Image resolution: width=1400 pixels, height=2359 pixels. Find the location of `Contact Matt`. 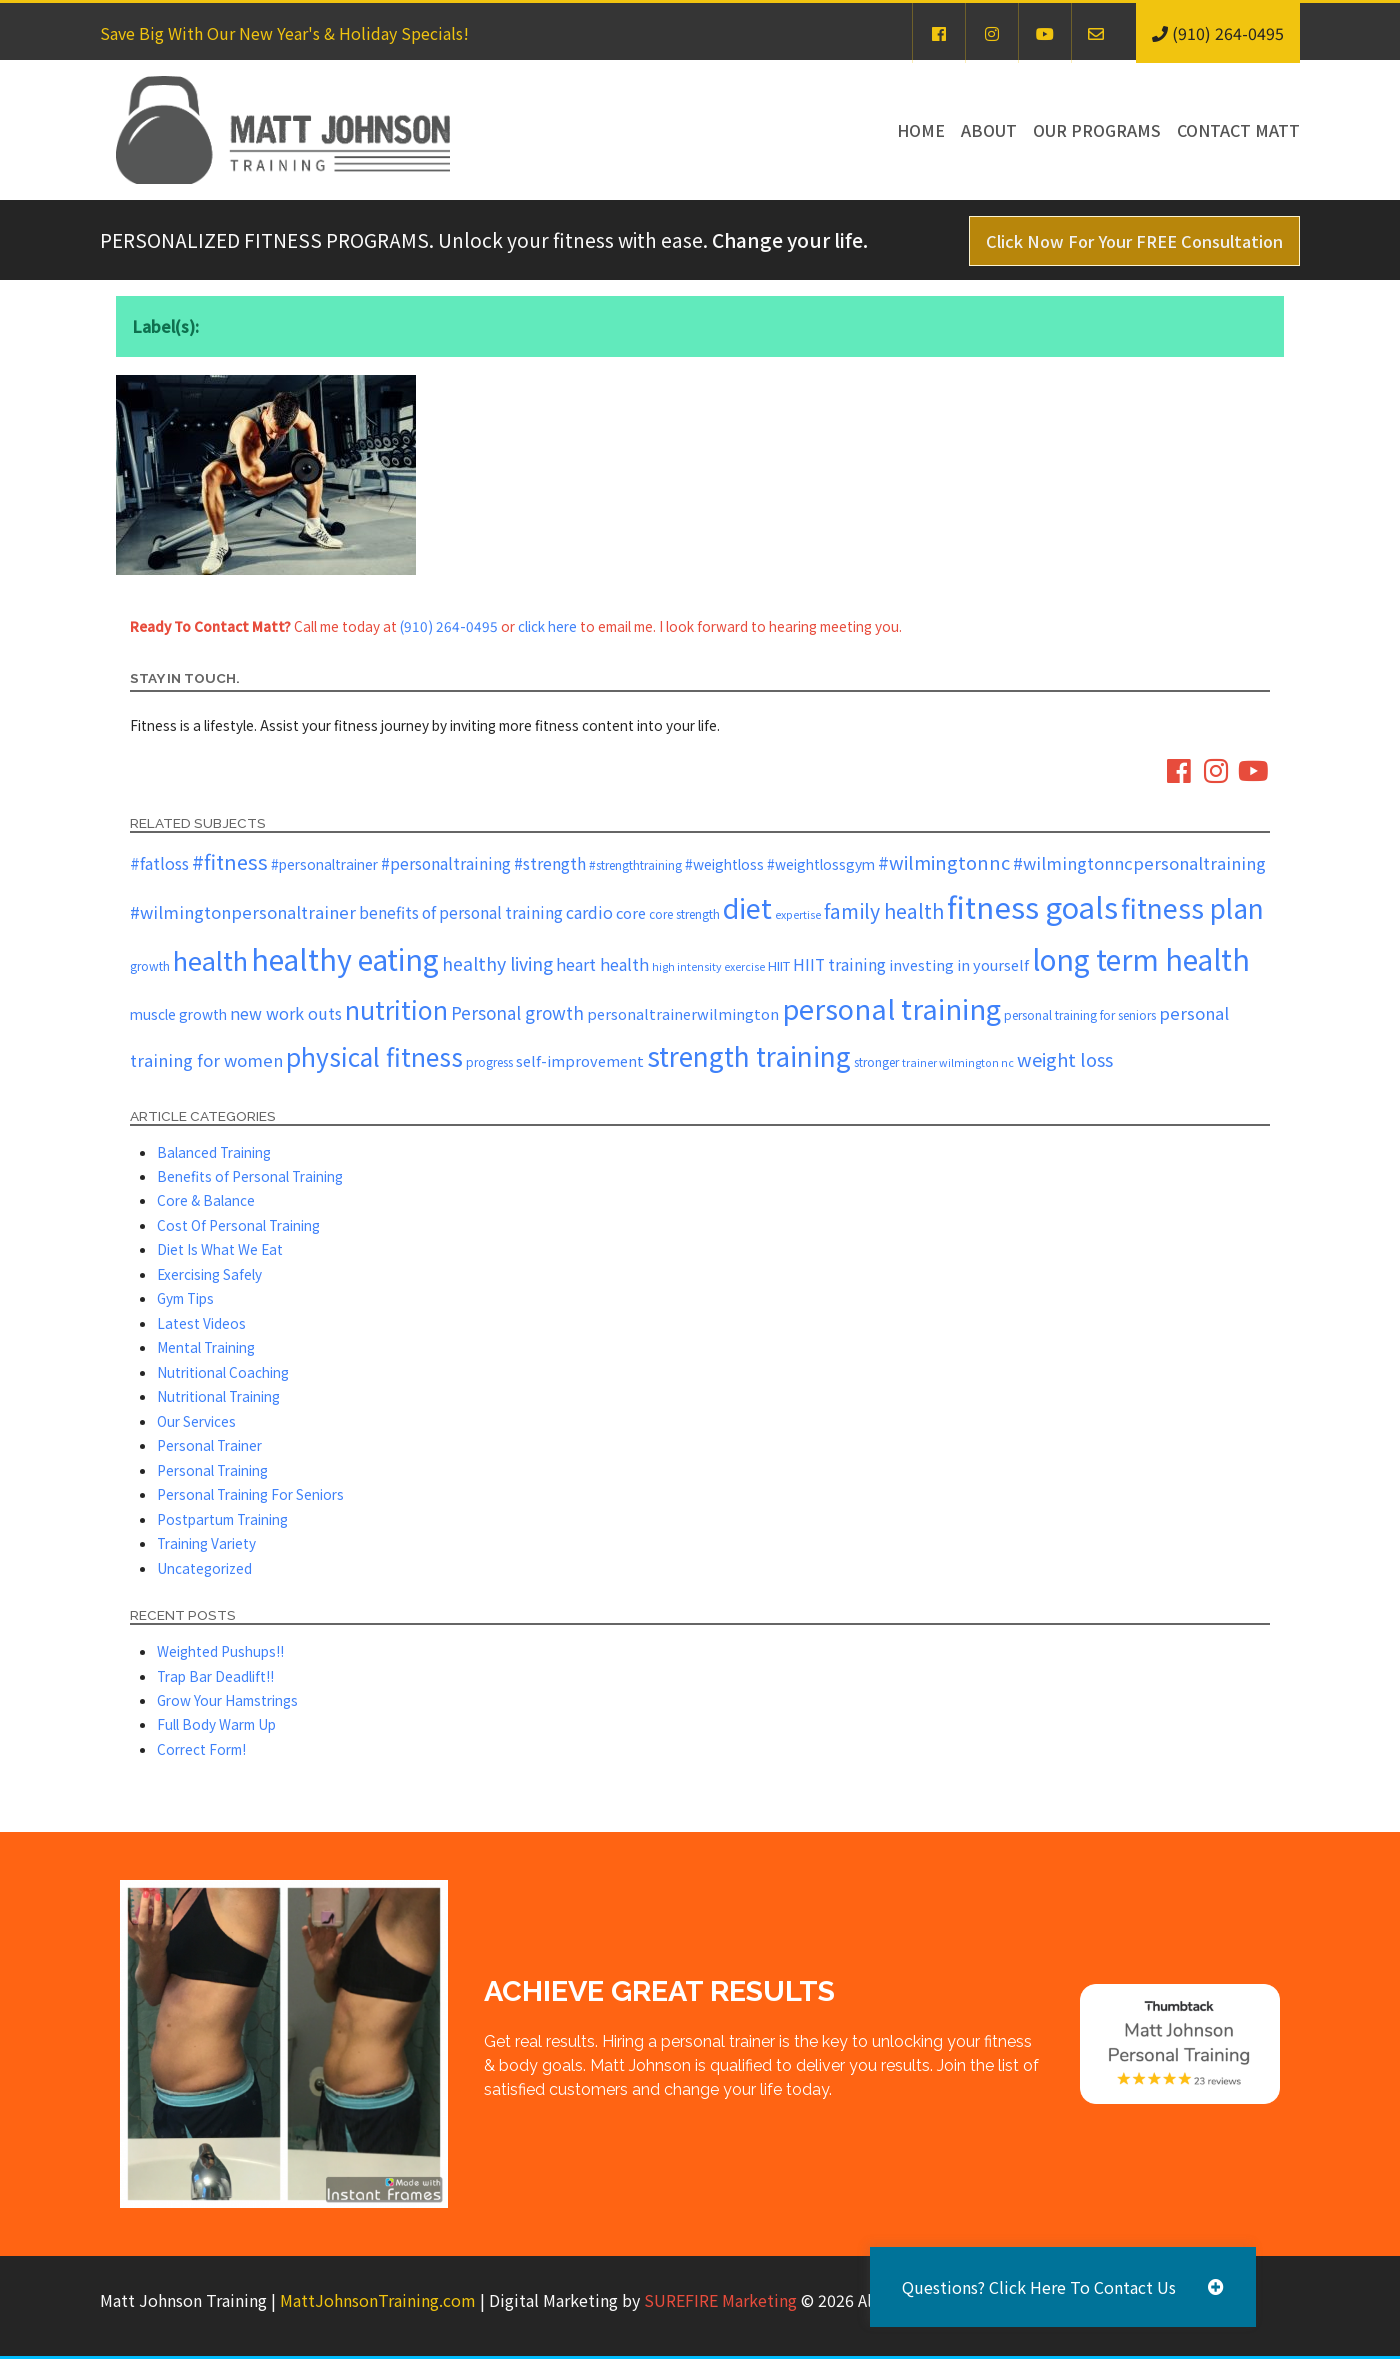

Contact Matt is located at coordinates (1238, 130).